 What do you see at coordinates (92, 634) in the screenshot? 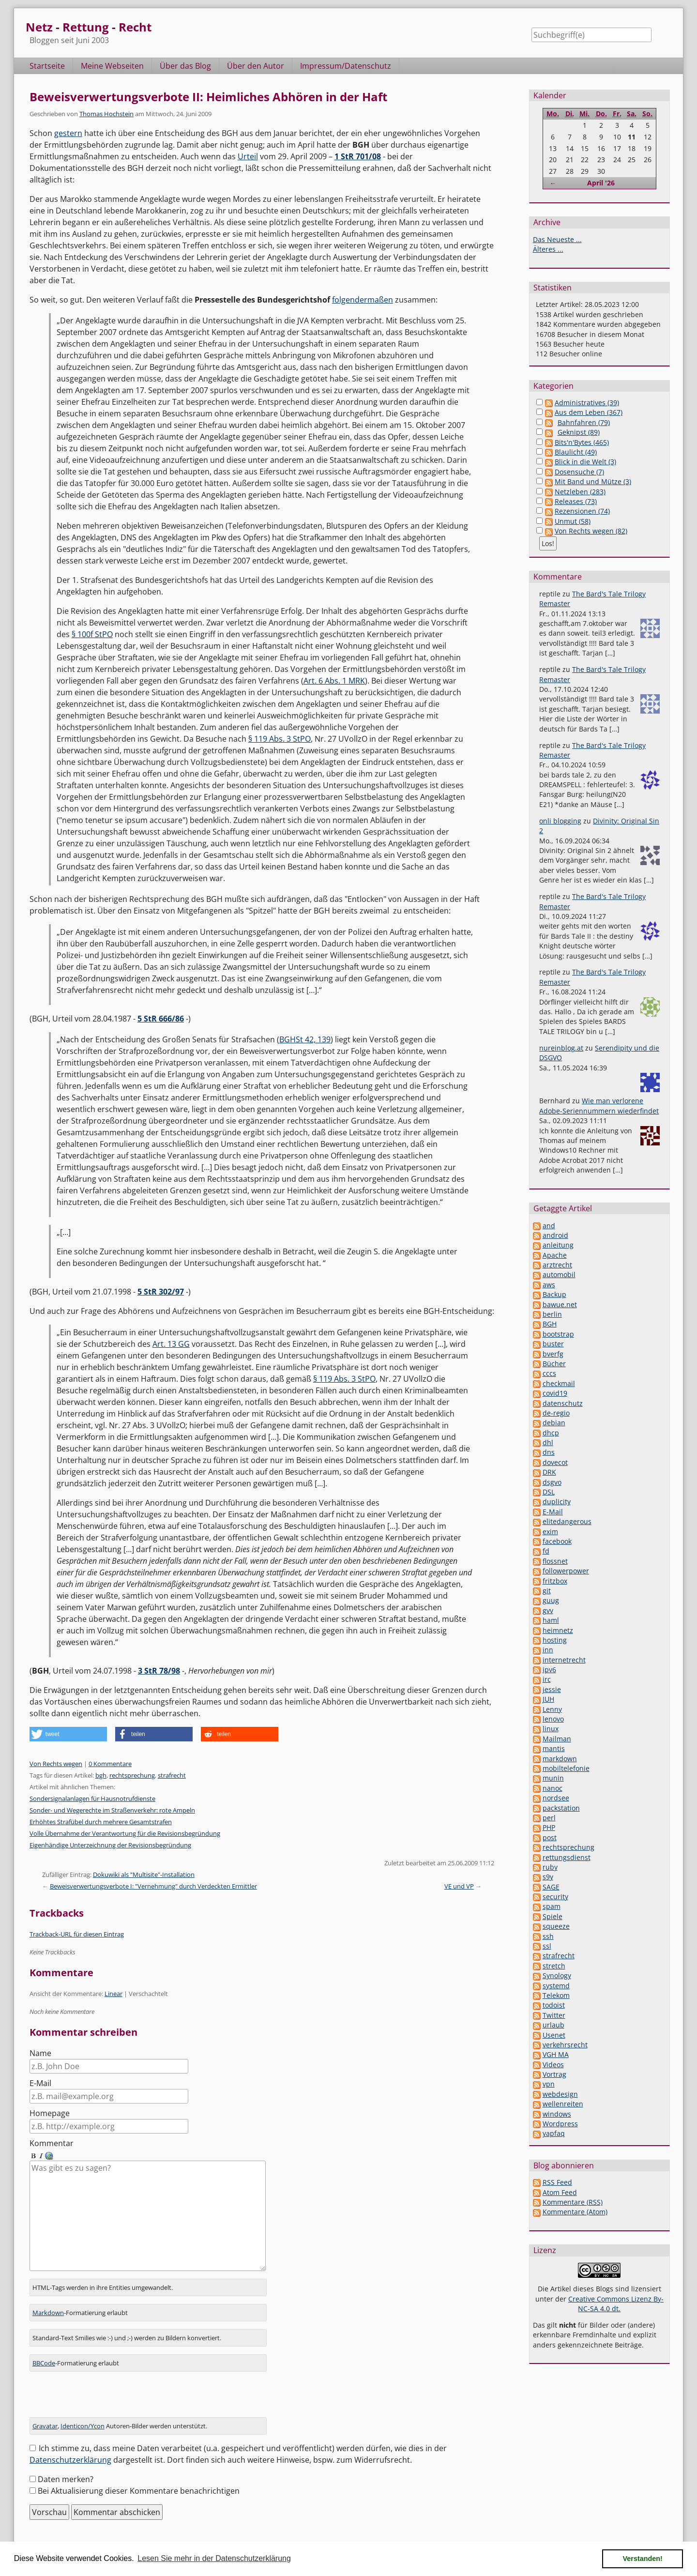
I see `§ 100f StPO` at bounding box center [92, 634].